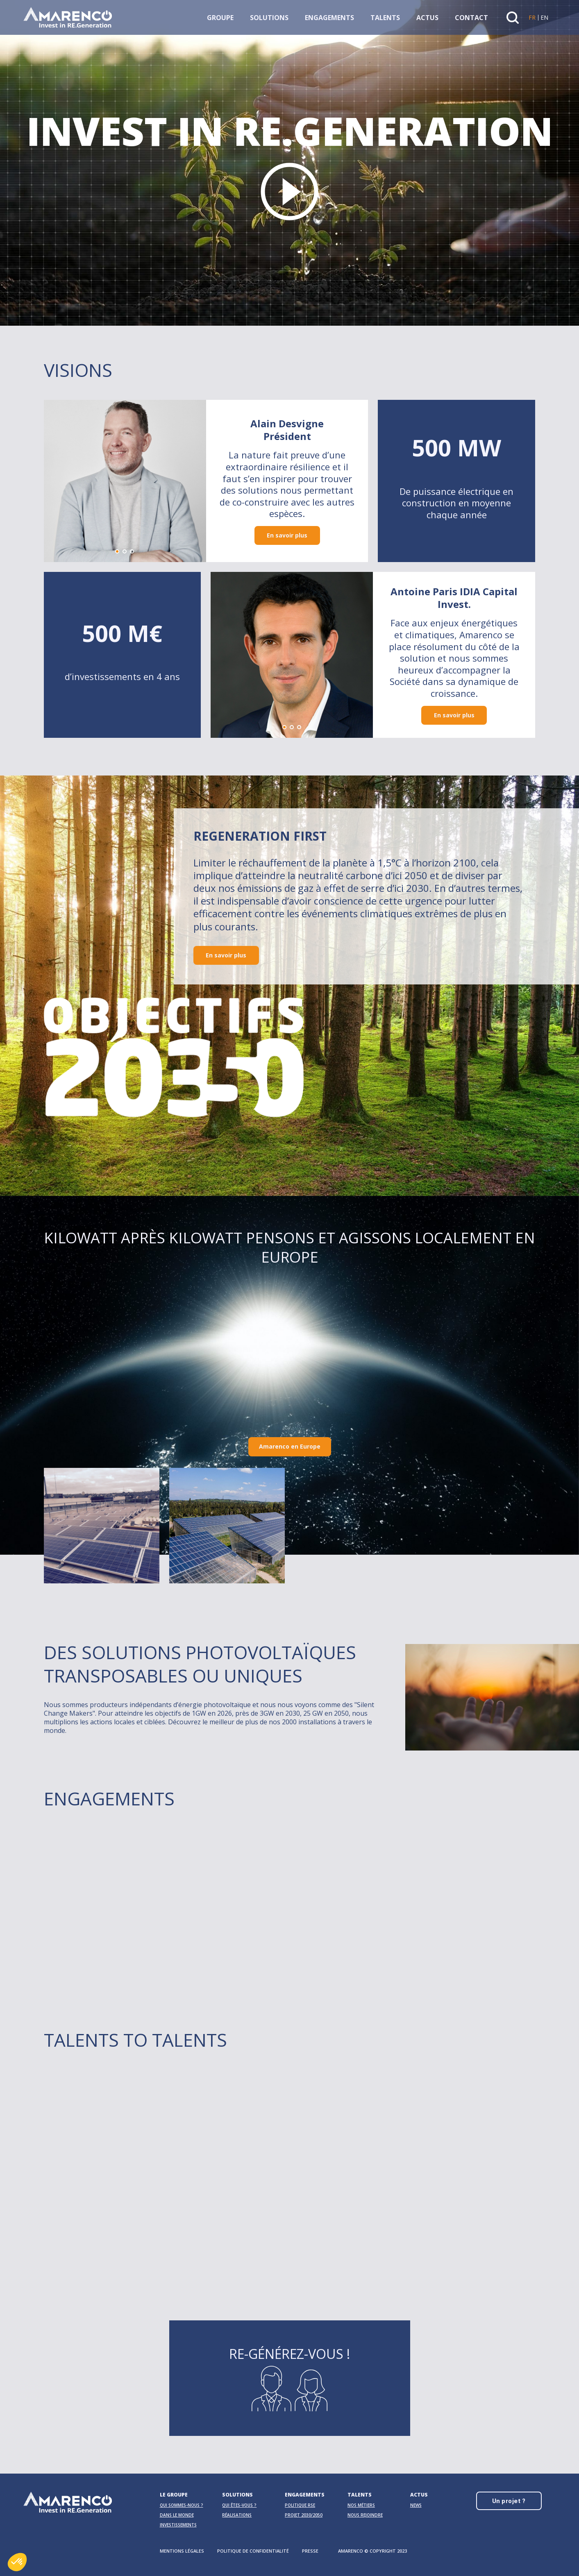 Image resolution: width=579 pixels, height=2576 pixels. What do you see at coordinates (182, 2551) in the screenshot?
I see `Mentions légales` at bounding box center [182, 2551].